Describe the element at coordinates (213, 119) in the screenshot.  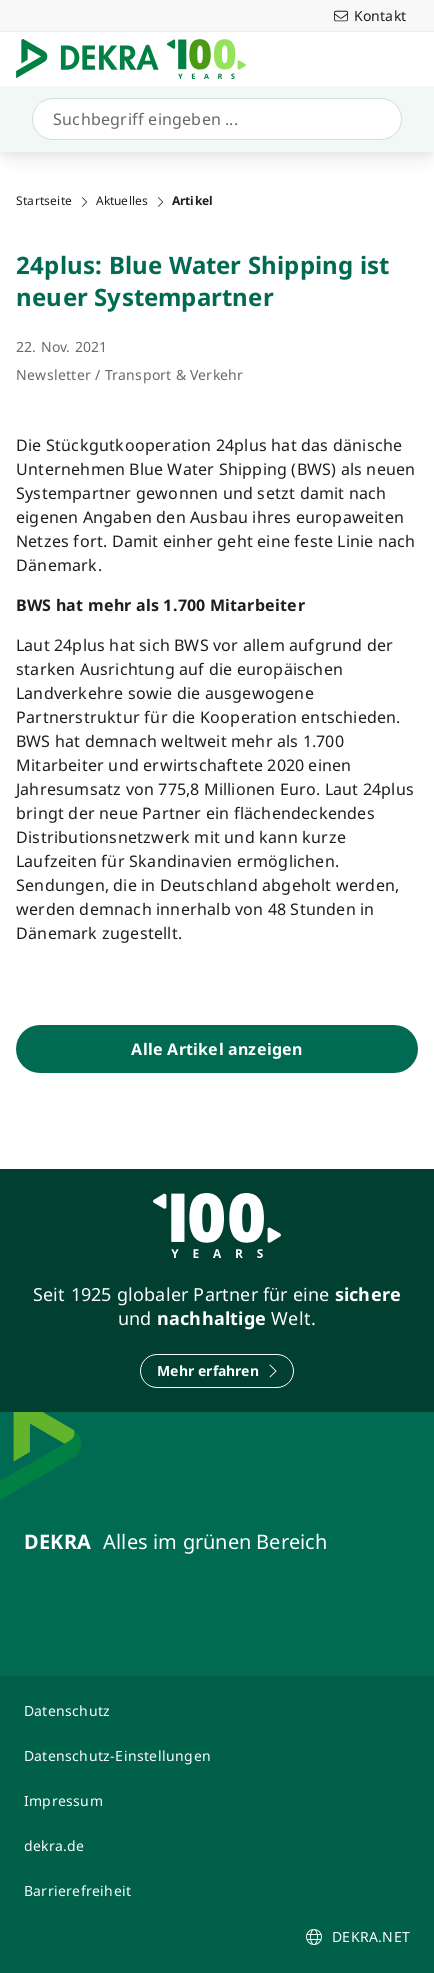
I see `[Suche]` at that location.